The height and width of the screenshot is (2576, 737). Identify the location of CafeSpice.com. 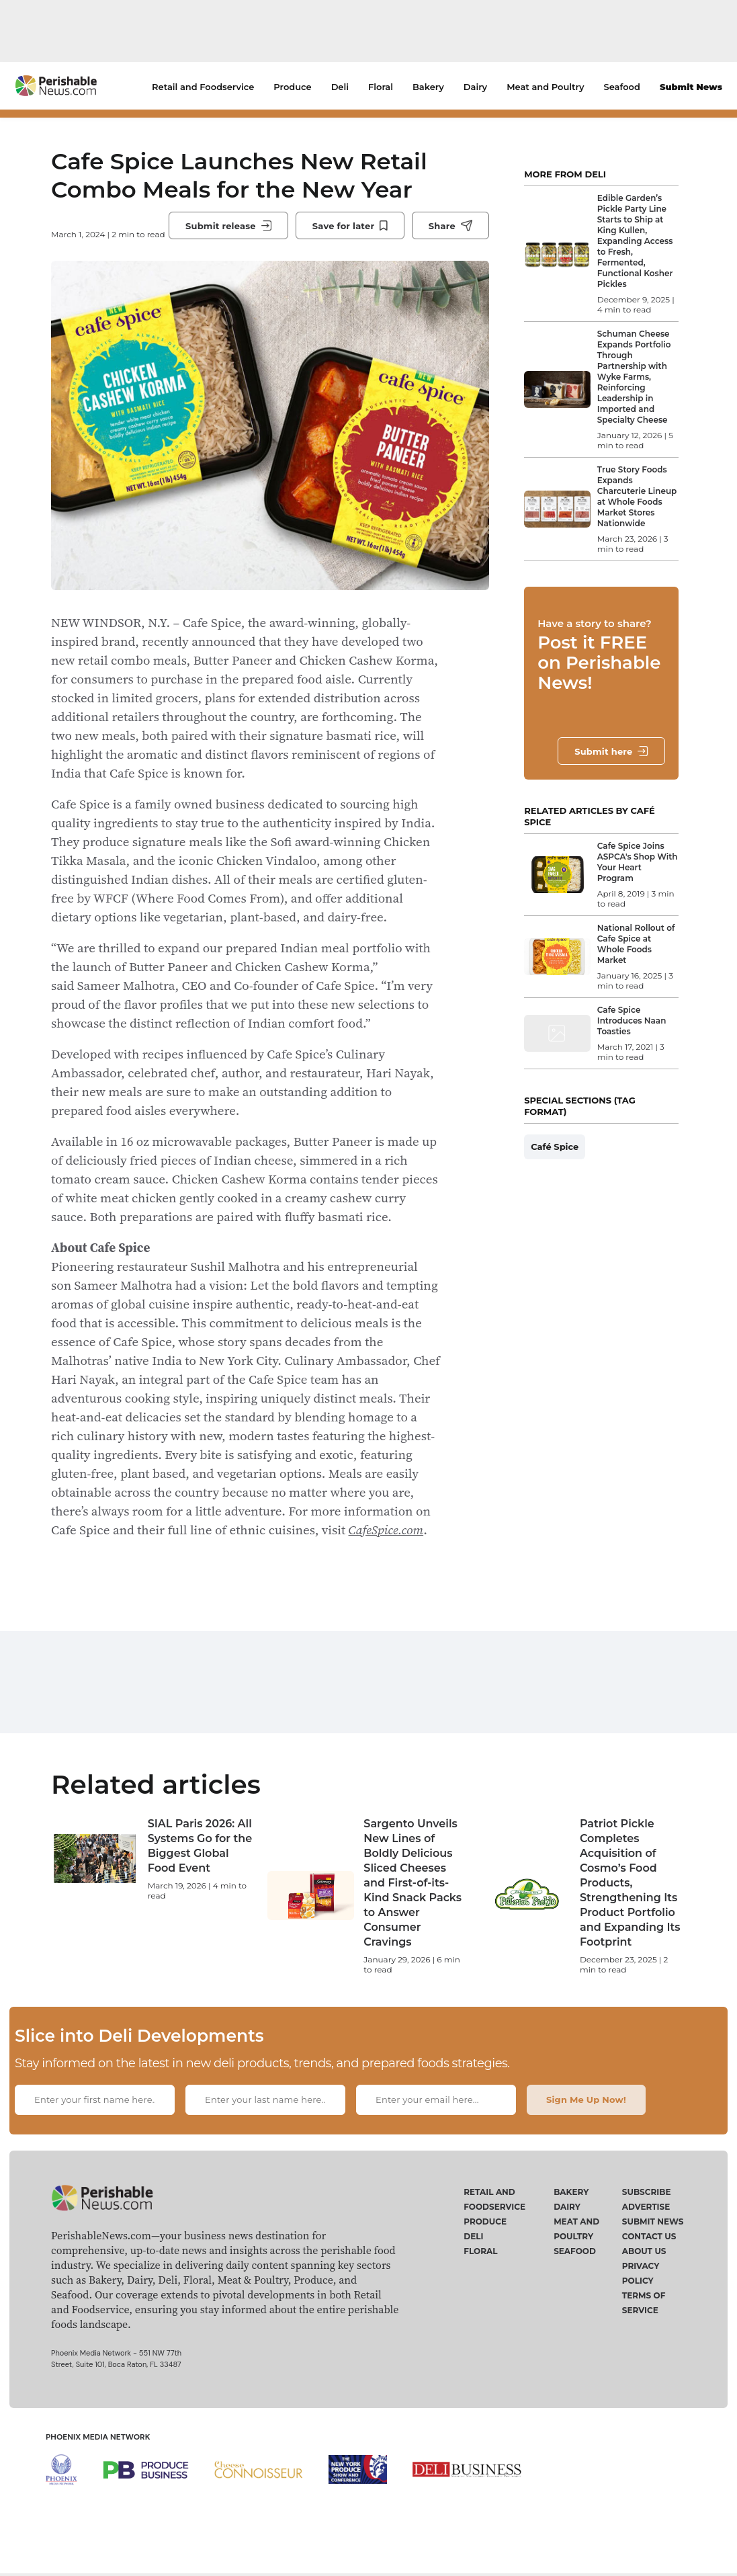
(386, 1529).